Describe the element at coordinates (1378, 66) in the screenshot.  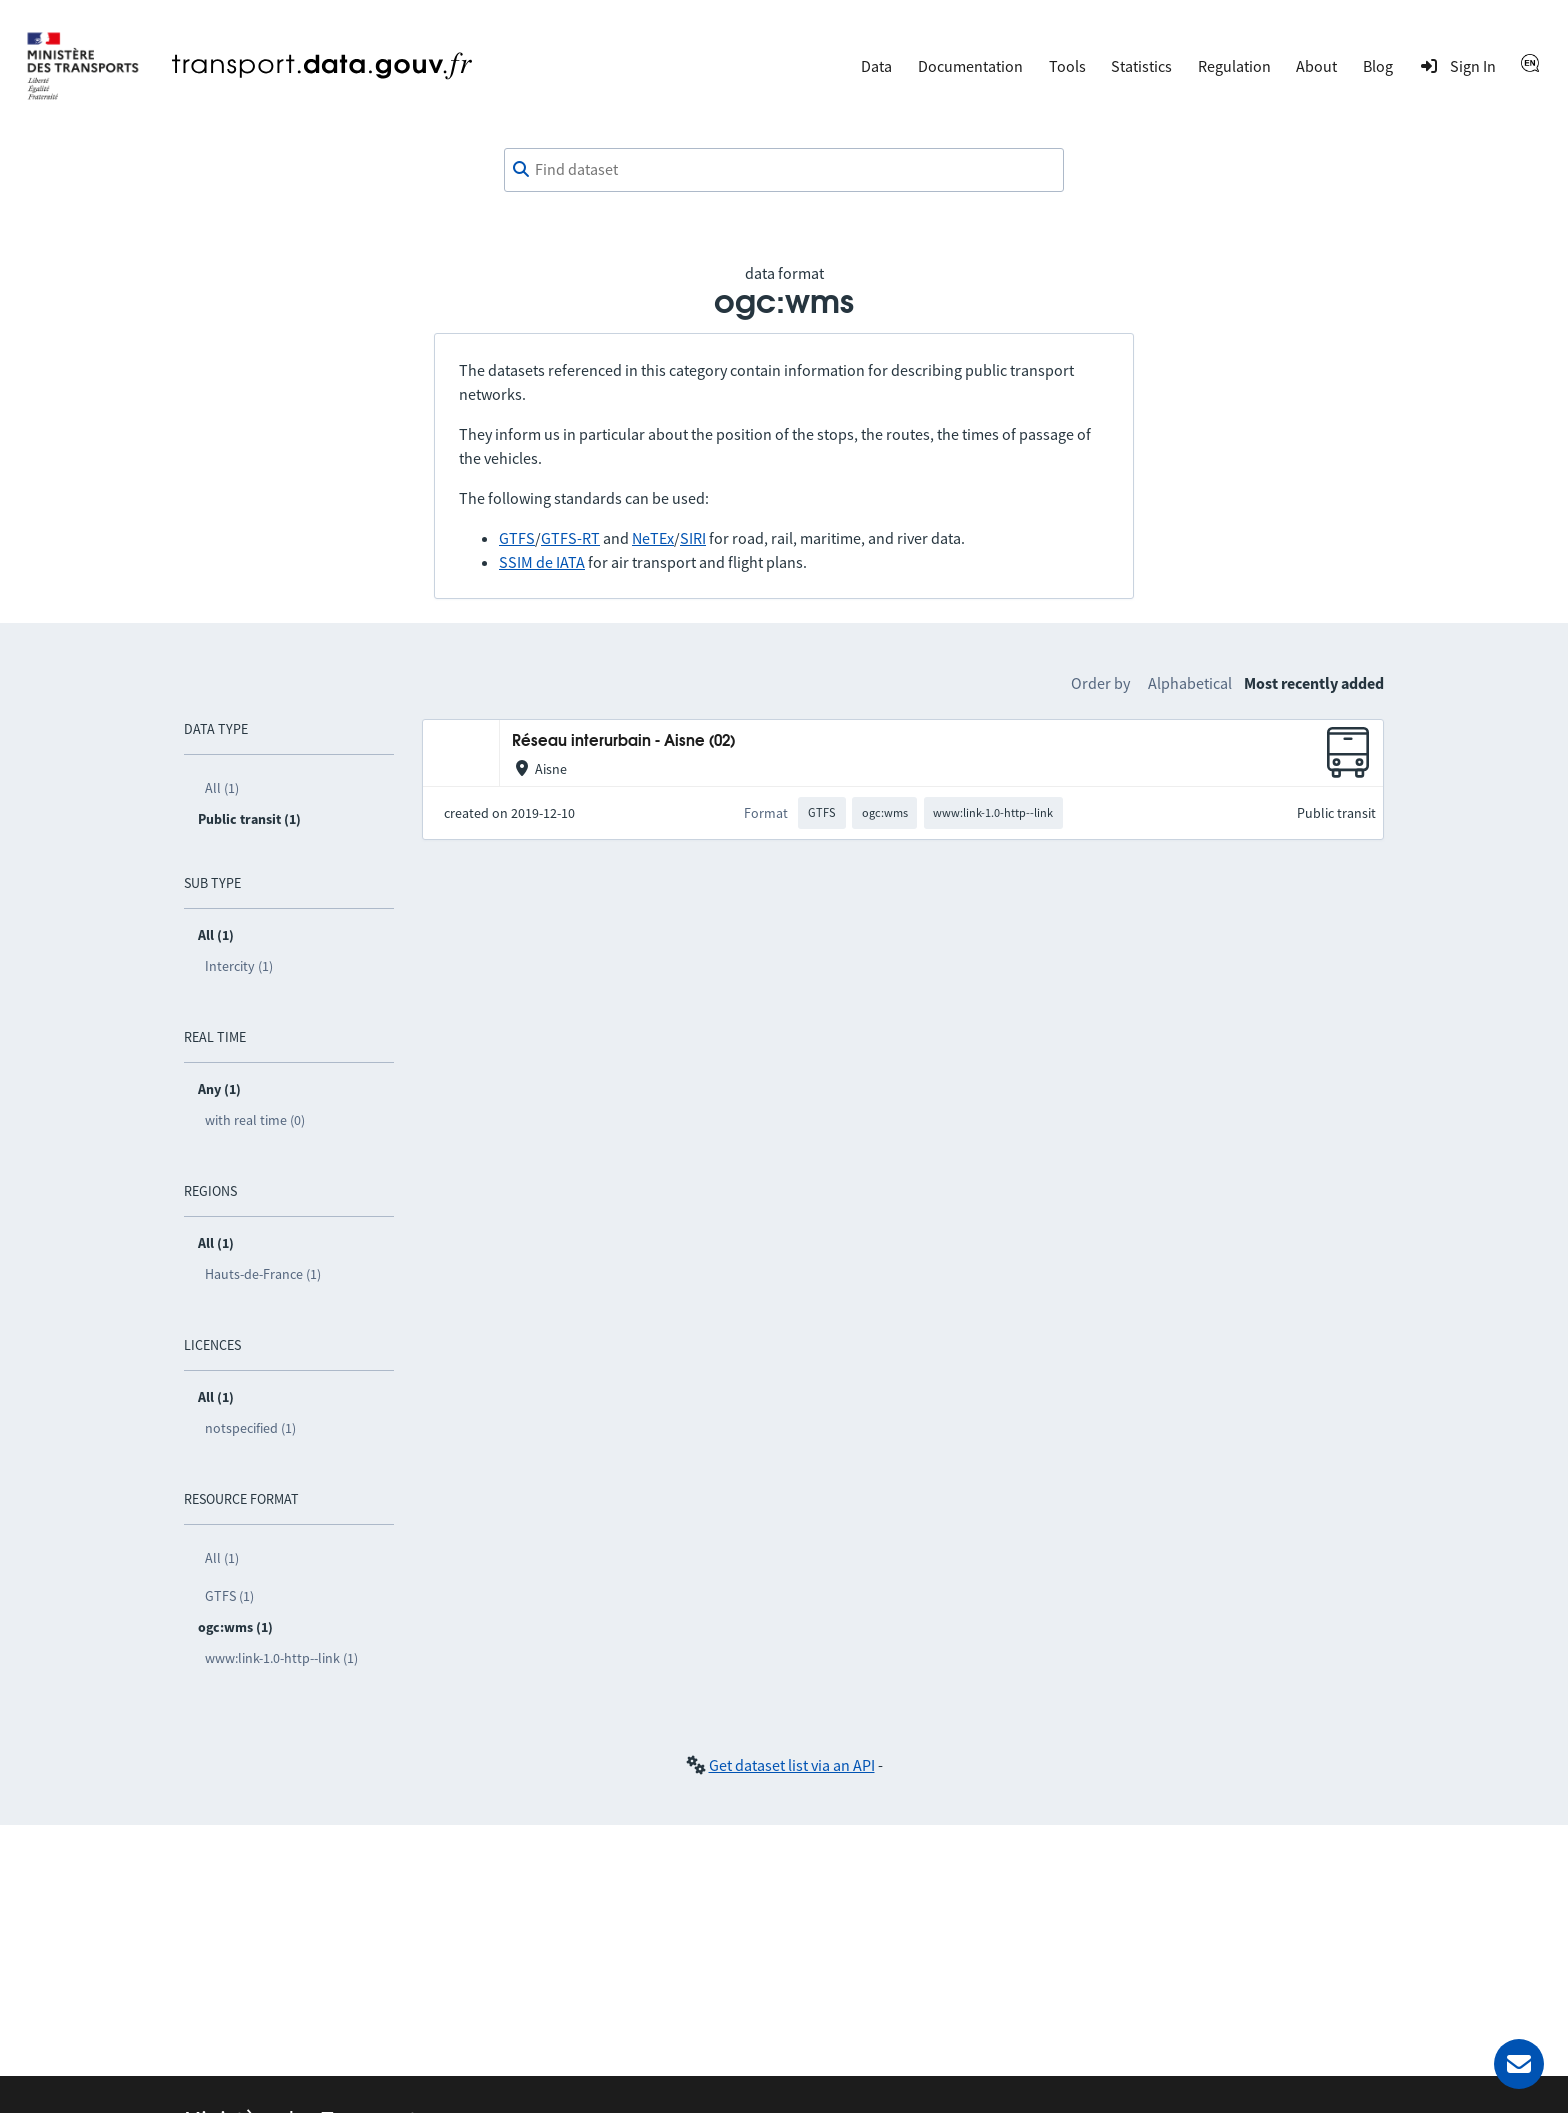
I see `Blog` at that location.